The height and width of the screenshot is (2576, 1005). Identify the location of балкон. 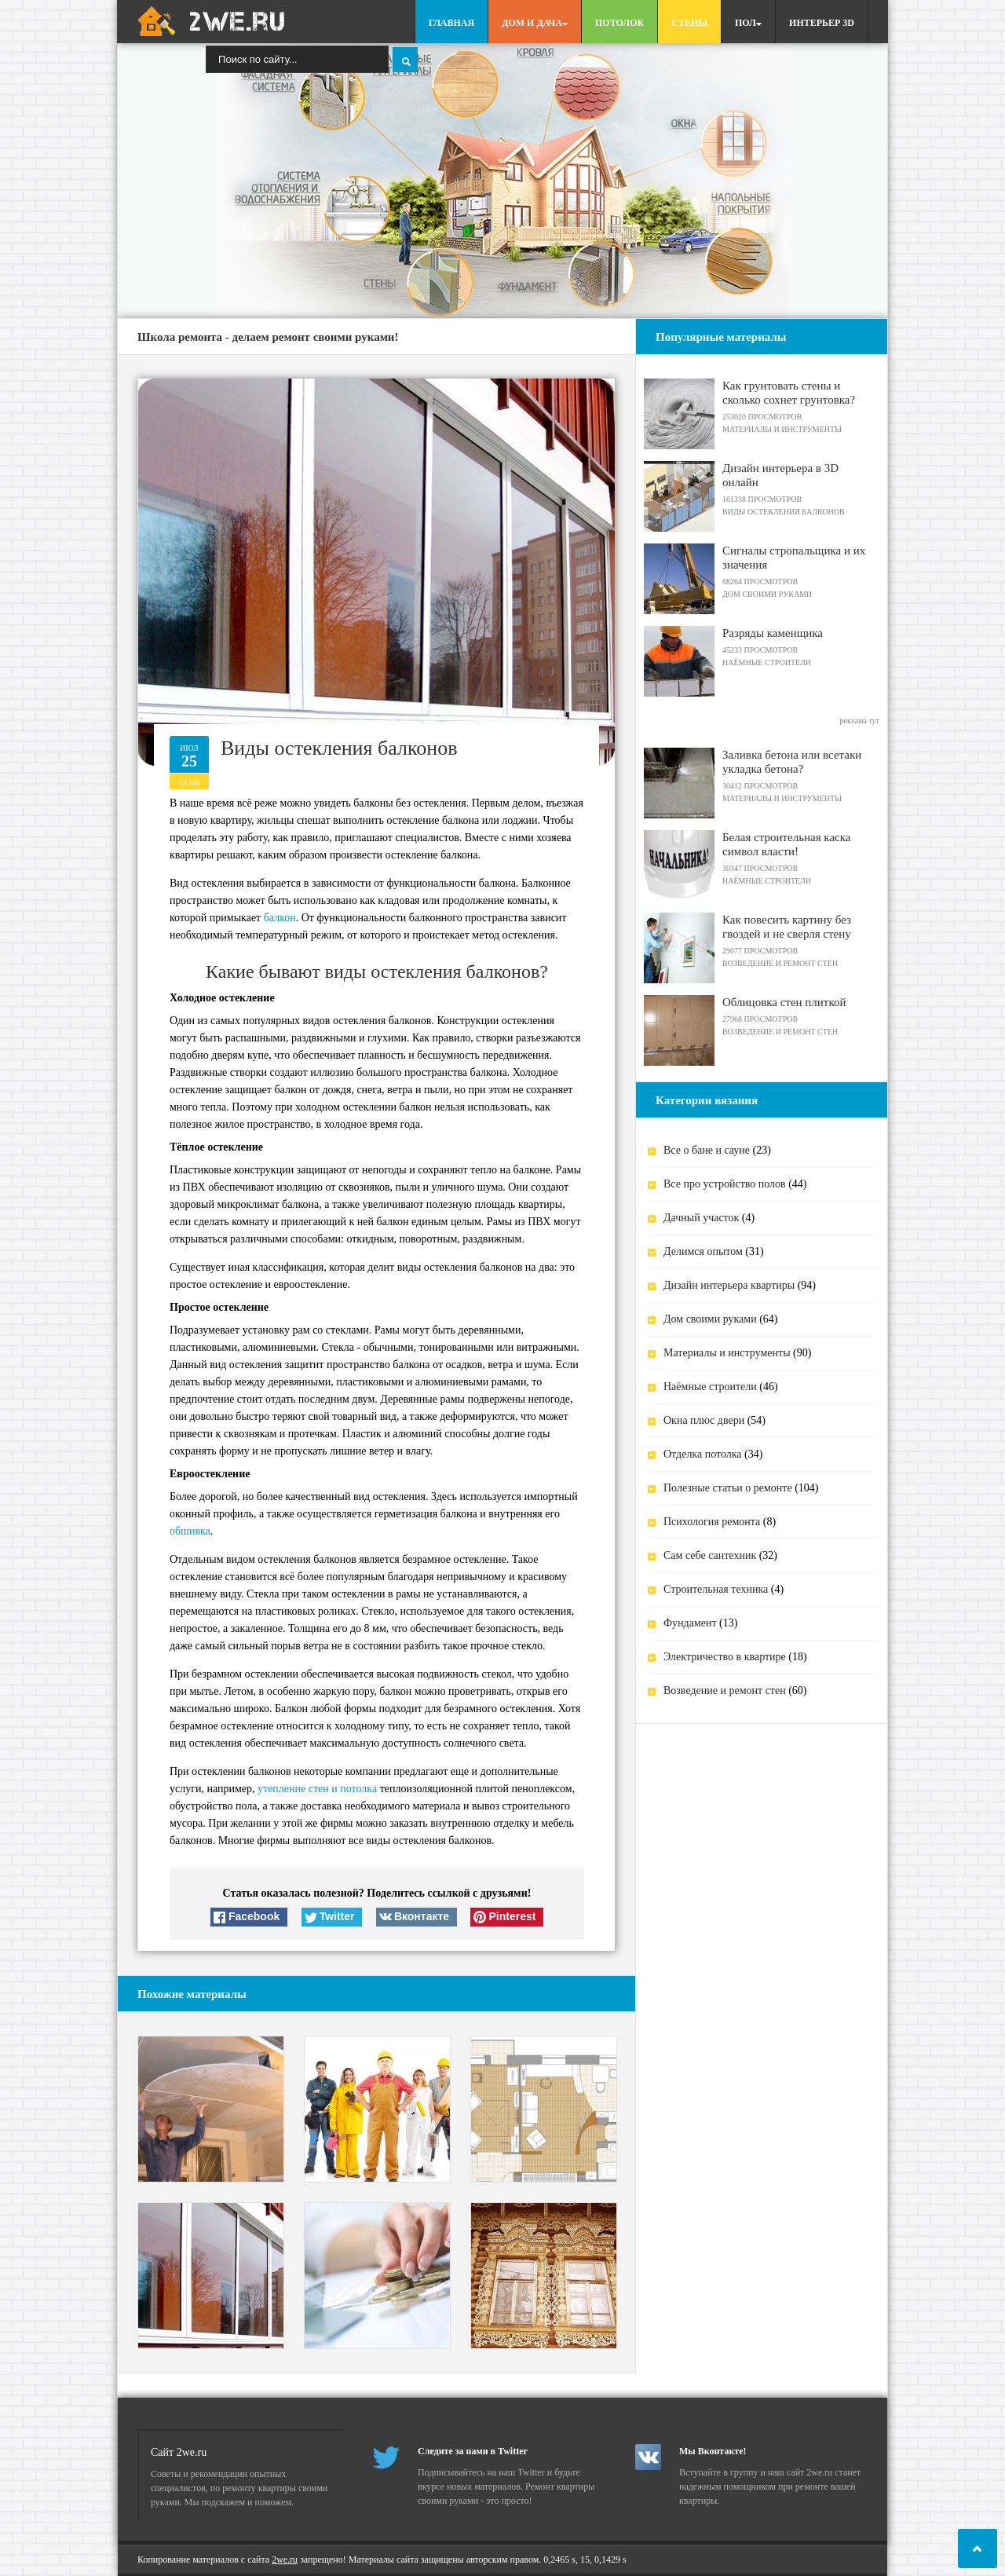
(280, 918).